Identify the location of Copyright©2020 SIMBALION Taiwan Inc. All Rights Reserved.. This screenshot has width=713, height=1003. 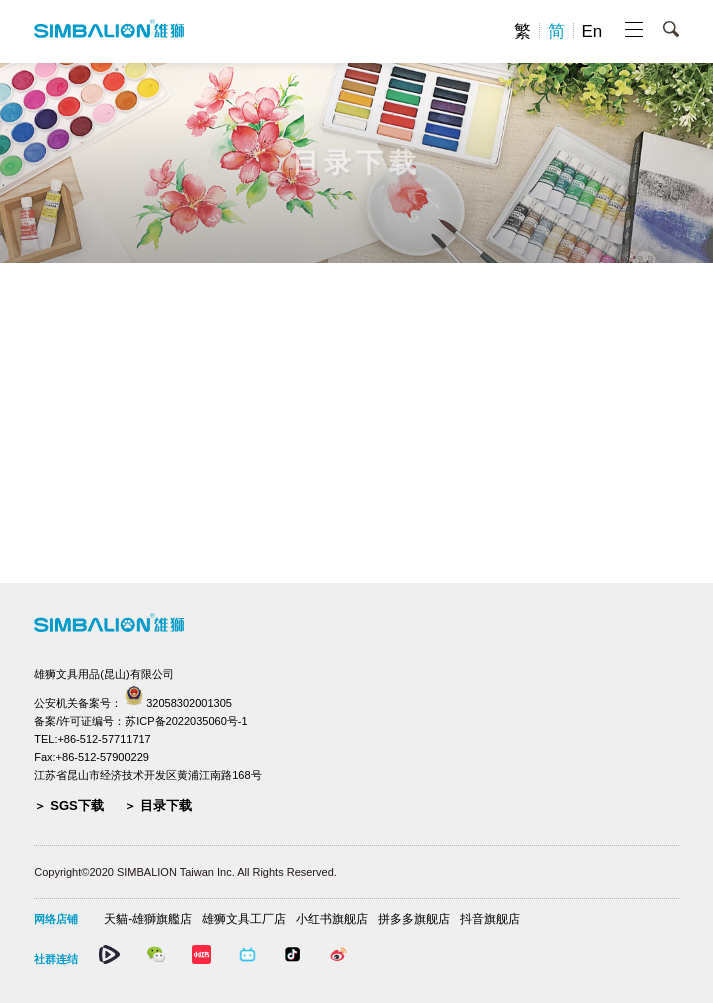
(185, 872).